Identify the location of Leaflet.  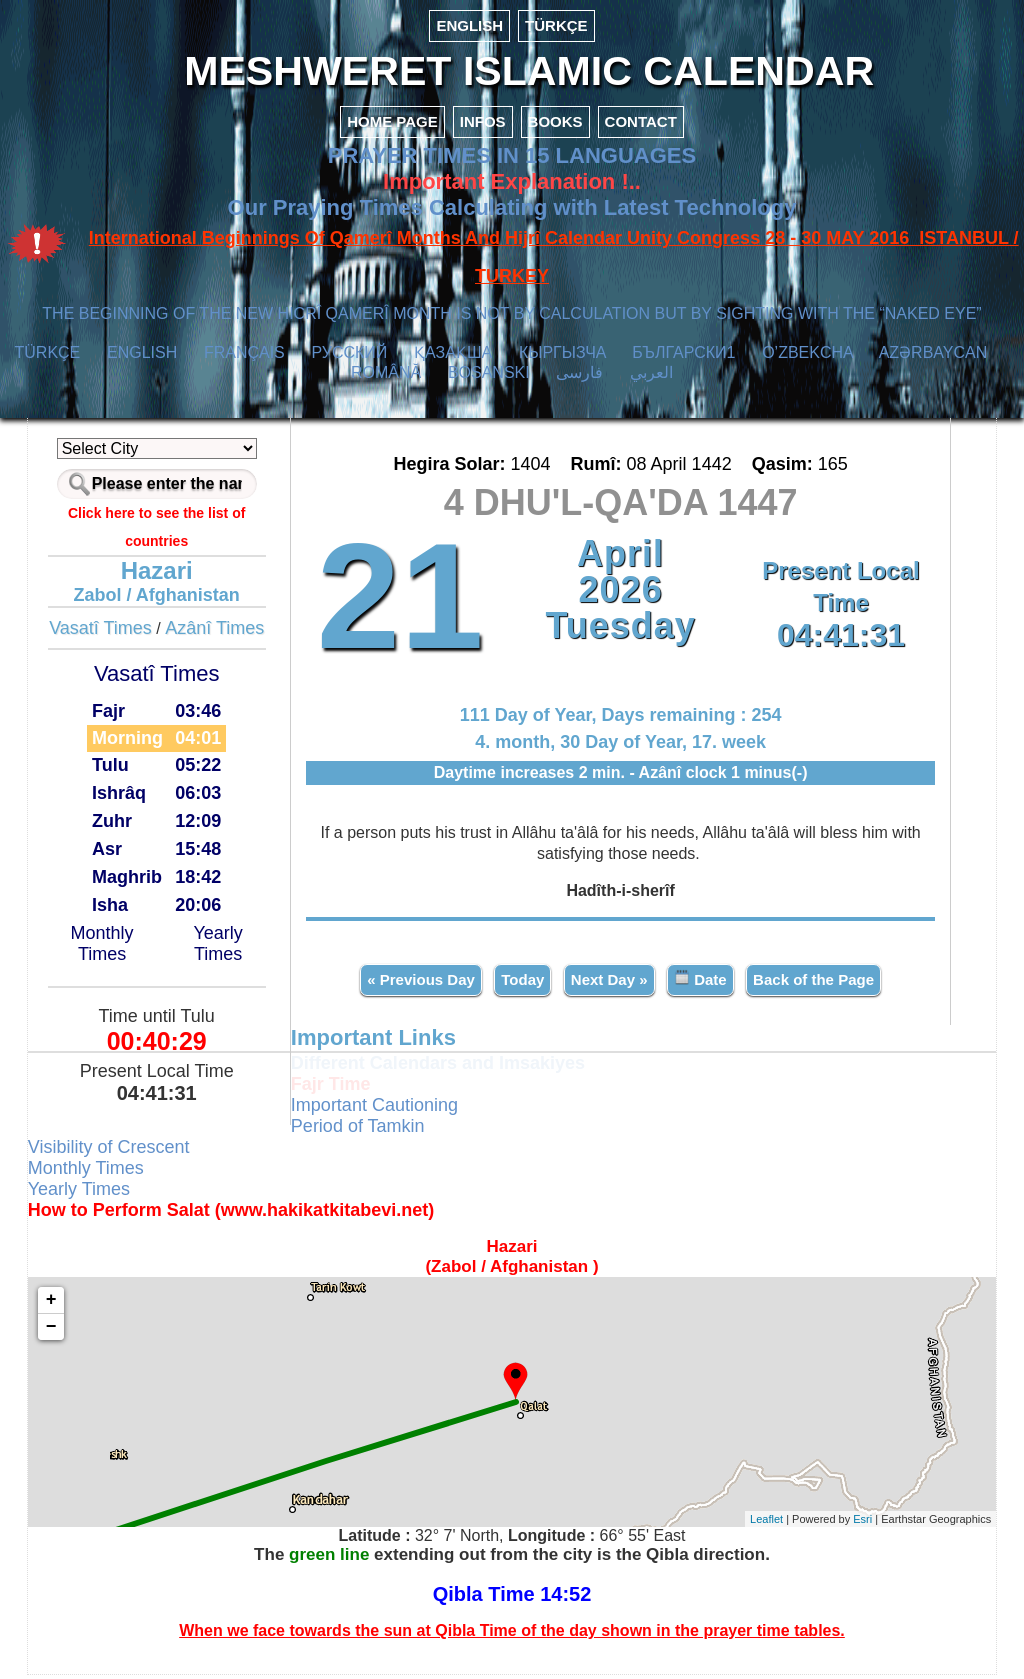
(762, 1523).